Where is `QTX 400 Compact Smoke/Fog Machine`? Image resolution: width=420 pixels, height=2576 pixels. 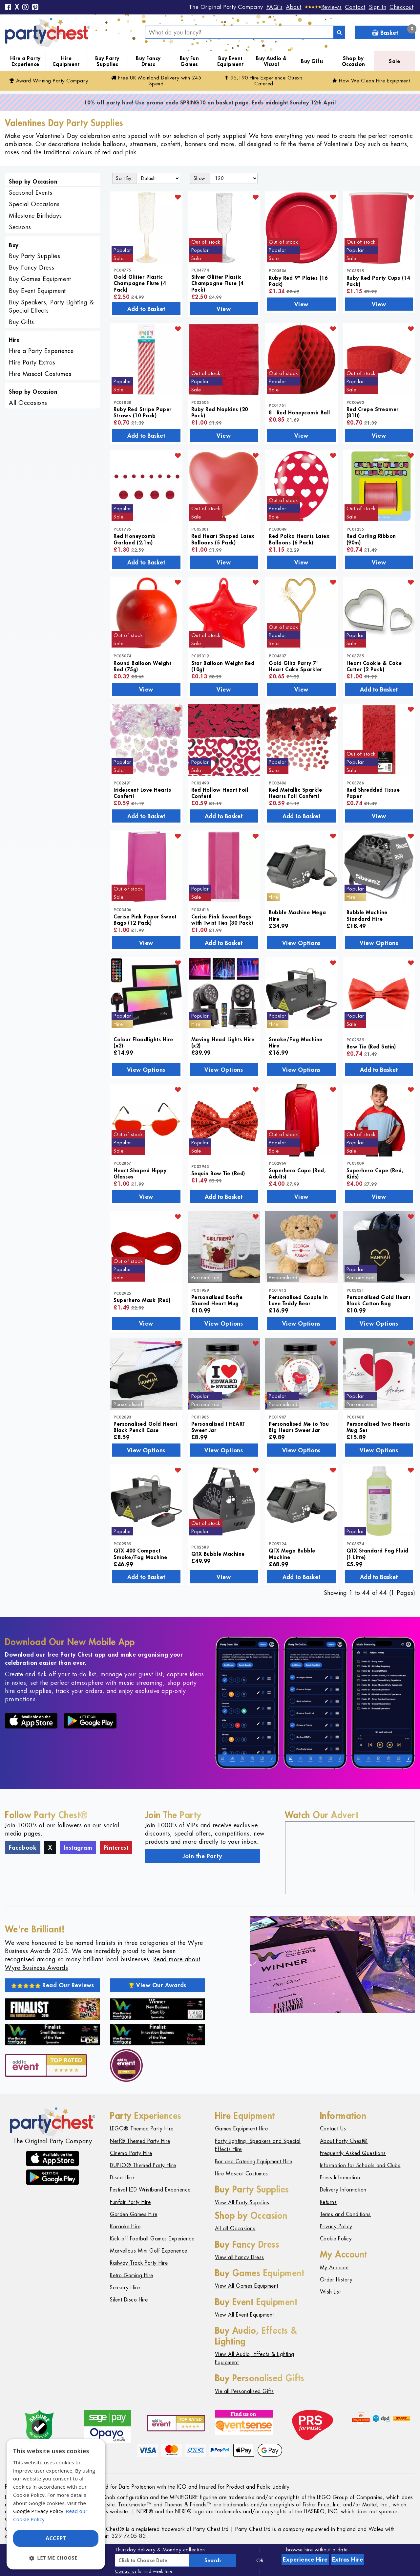 QTX 400 Compact Smoke/Fog Machine is located at coordinates (140, 1553).